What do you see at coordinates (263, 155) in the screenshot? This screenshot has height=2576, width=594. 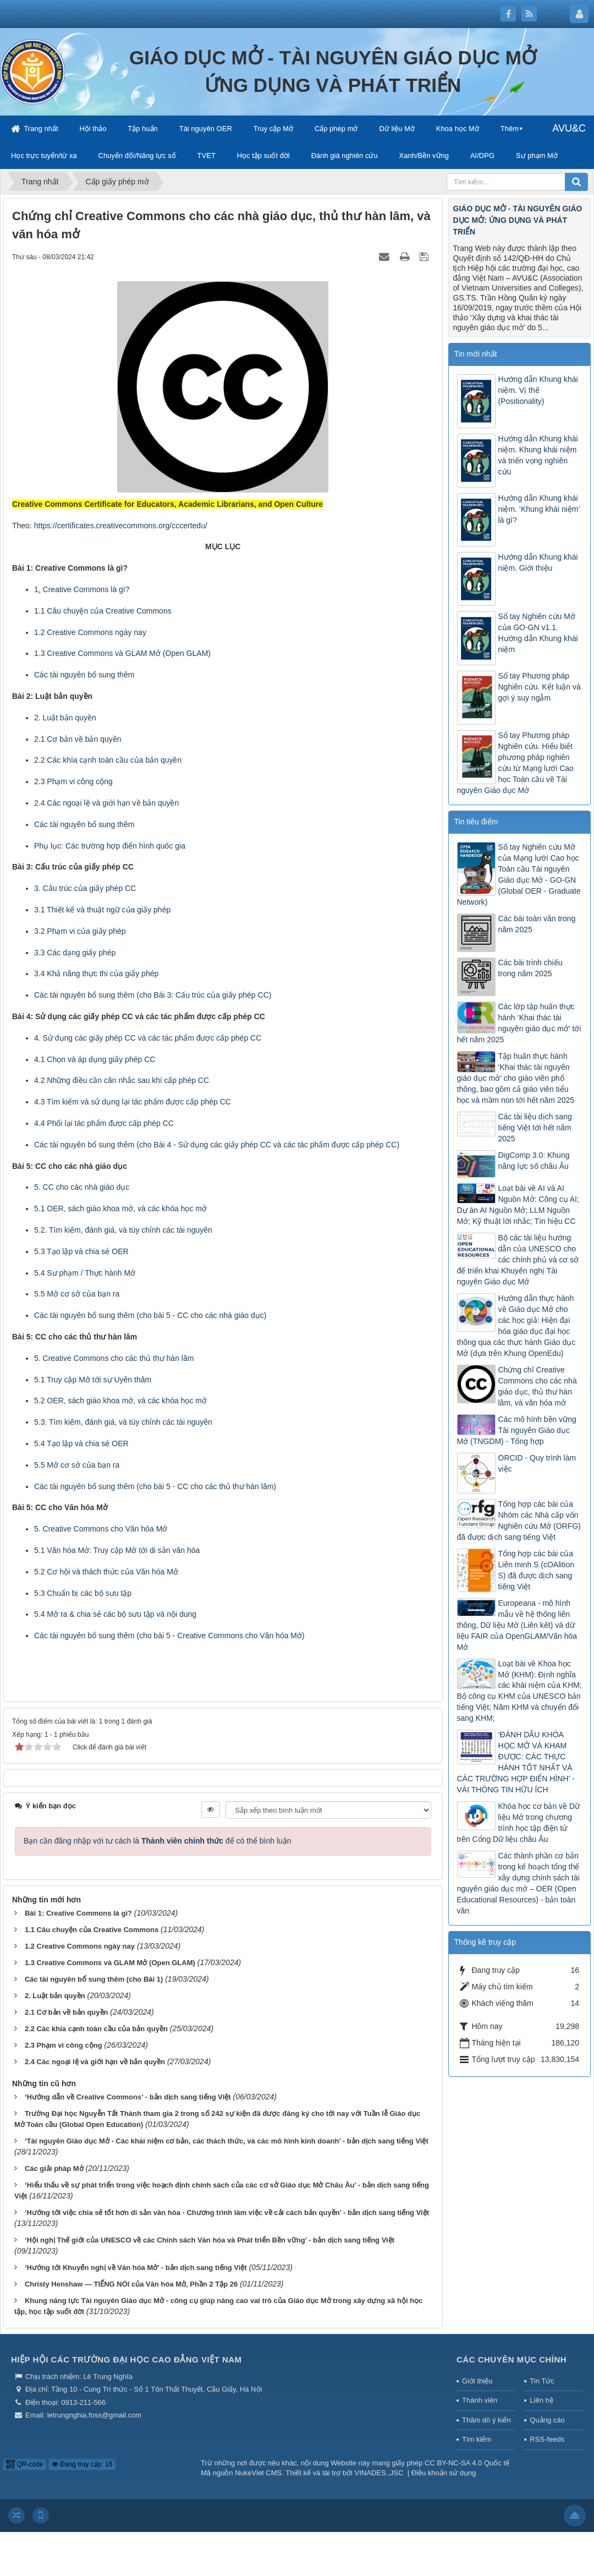 I see `Học tập suốt đời` at bounding box center [263, 155].